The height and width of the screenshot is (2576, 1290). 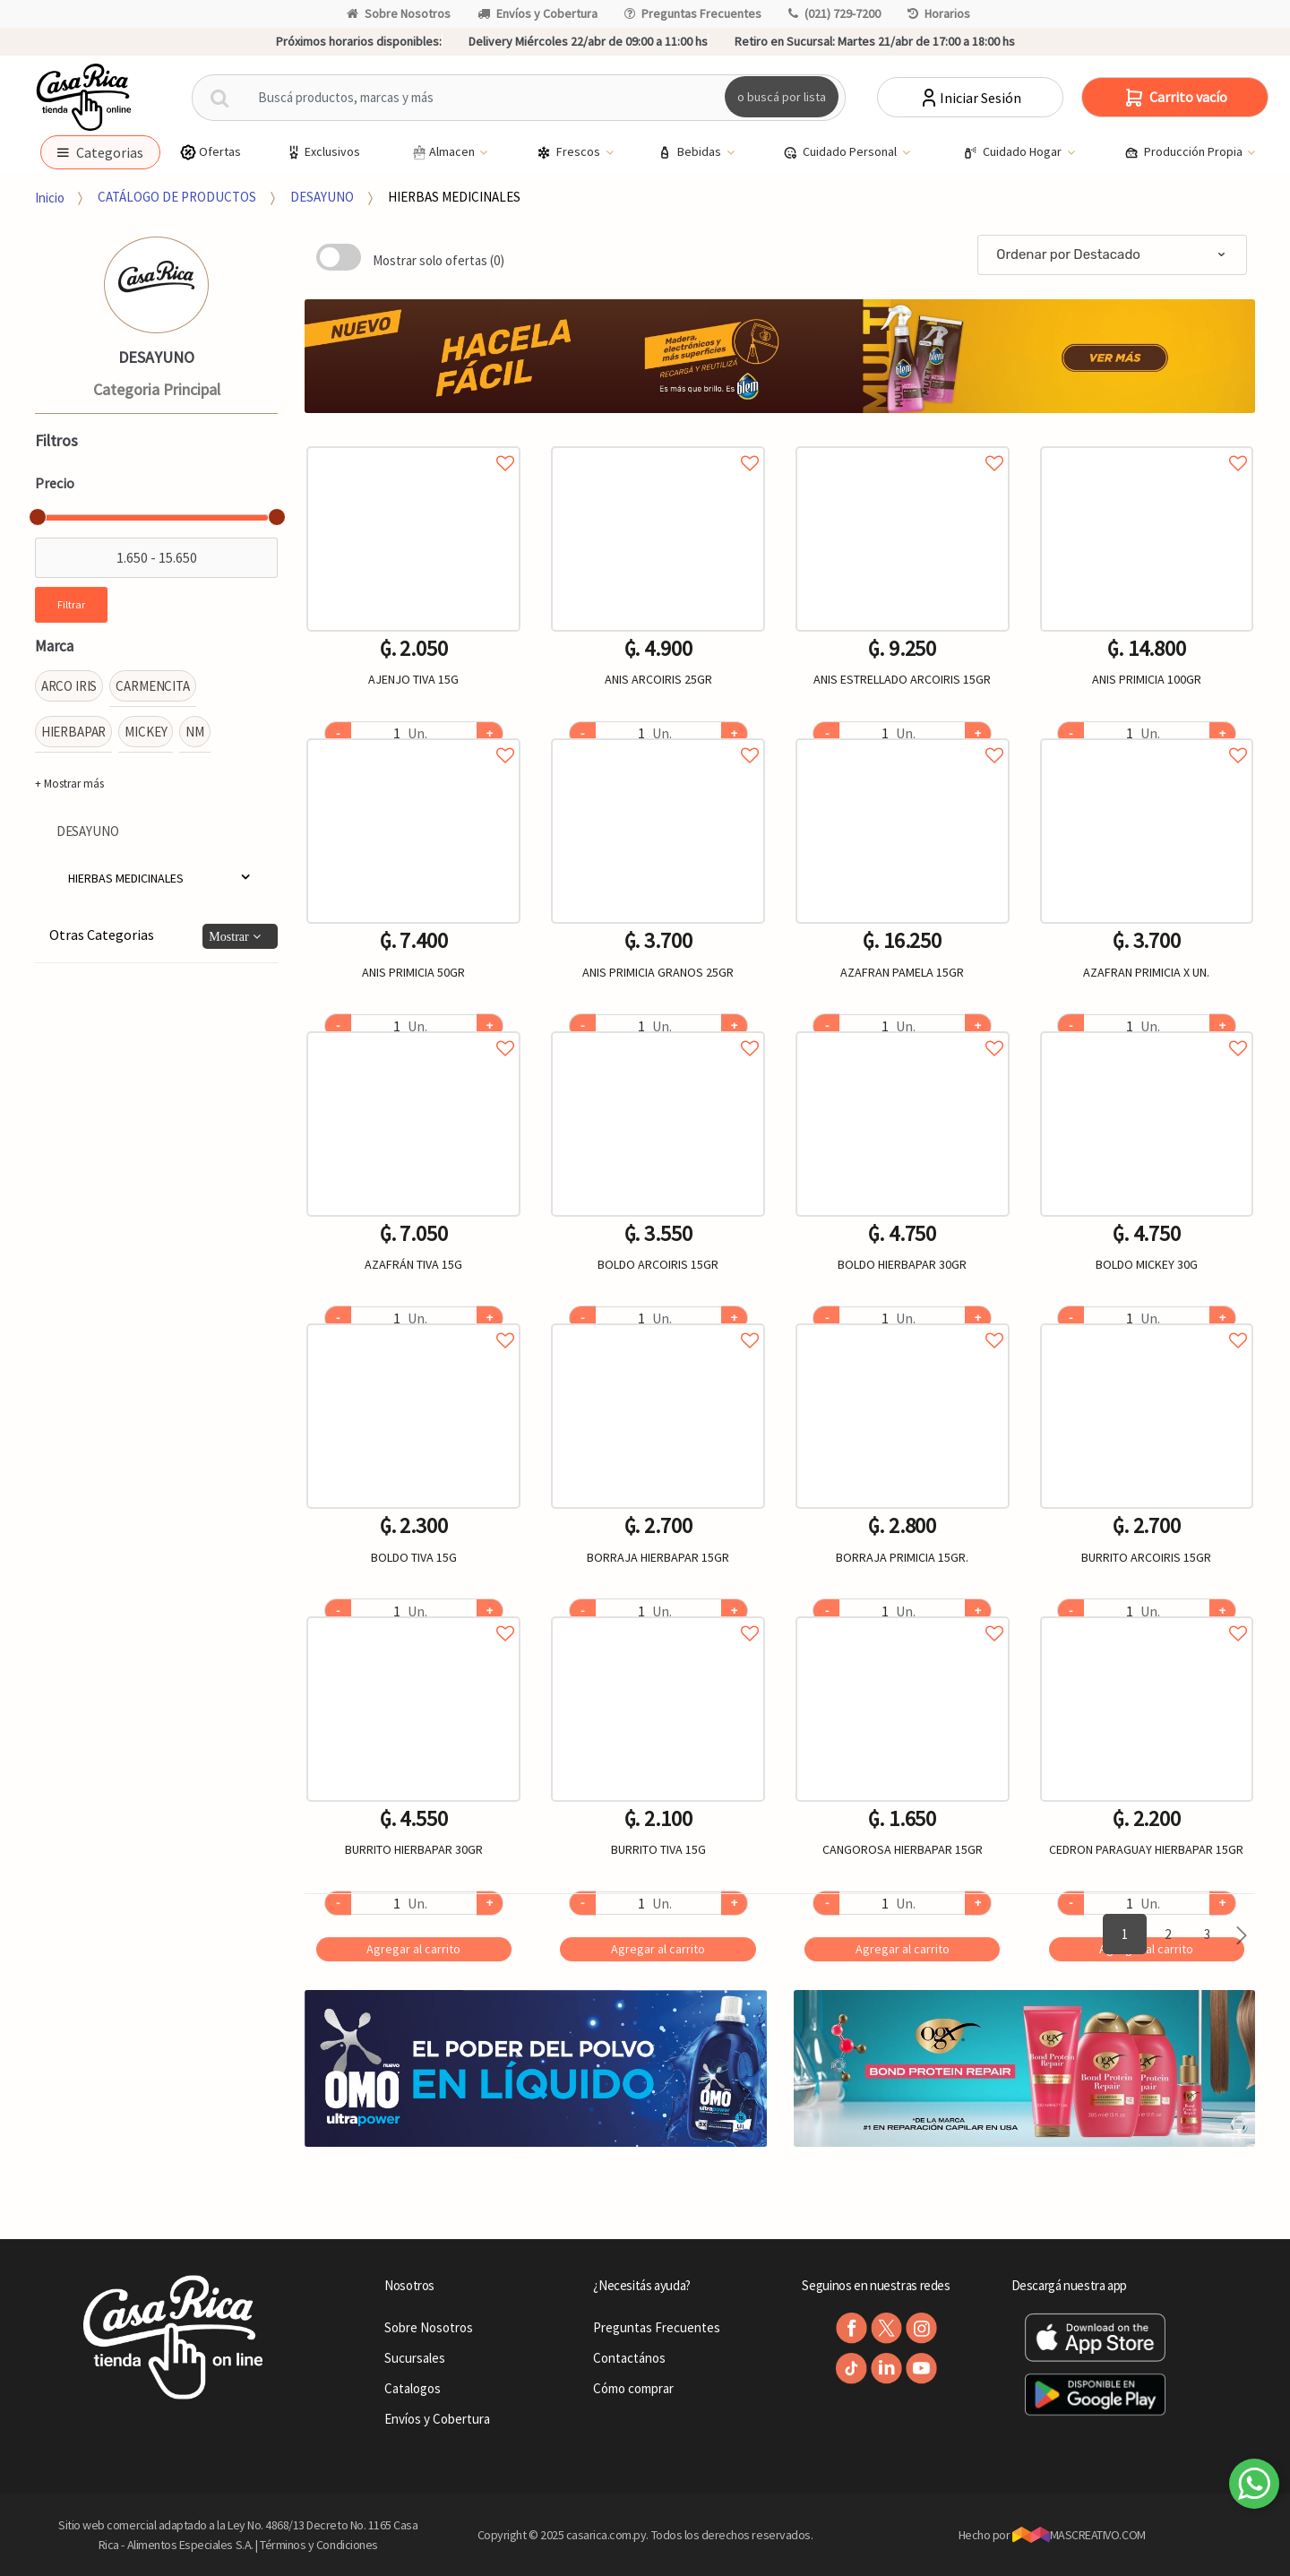 I want to click on Ofertas, so click(x=210, y=152).